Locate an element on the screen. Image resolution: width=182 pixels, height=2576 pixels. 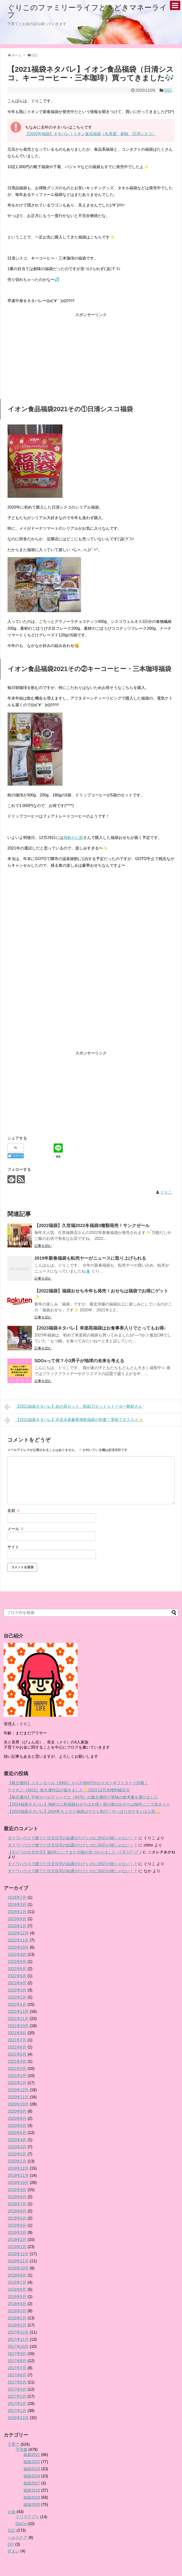
2019年6月 is located at coordinates (17, 2211).